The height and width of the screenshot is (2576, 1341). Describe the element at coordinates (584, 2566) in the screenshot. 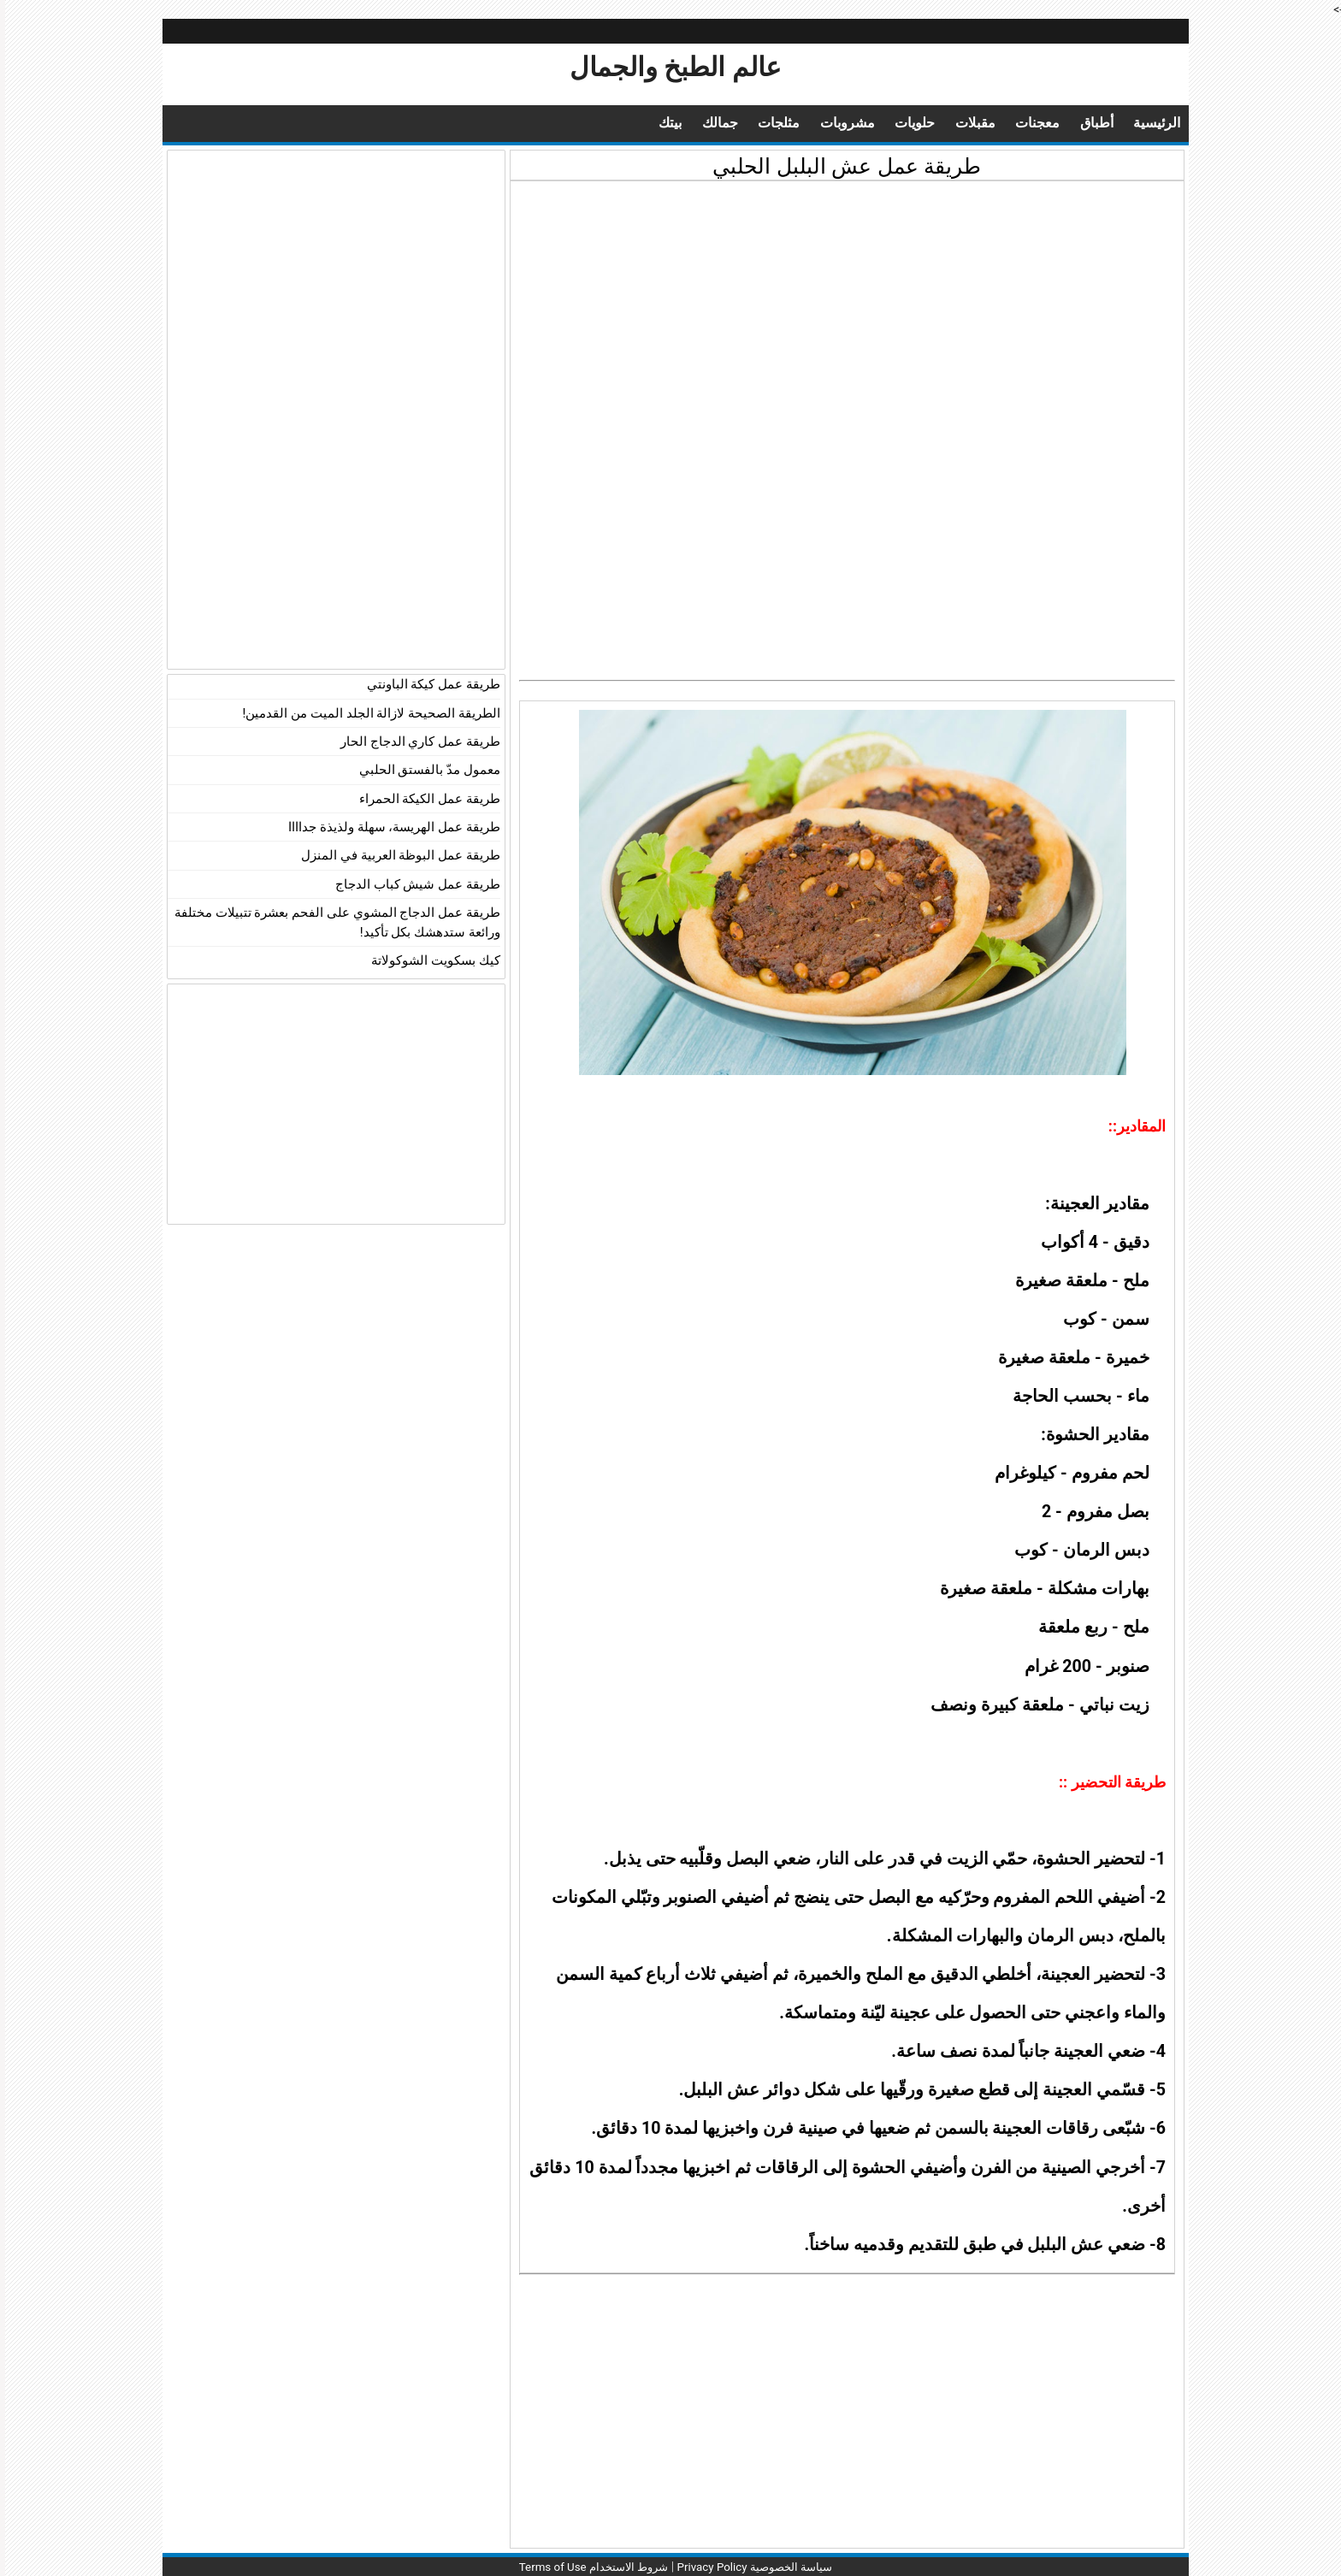

I see `شروط الاستخدام Terms of Use` at that location.